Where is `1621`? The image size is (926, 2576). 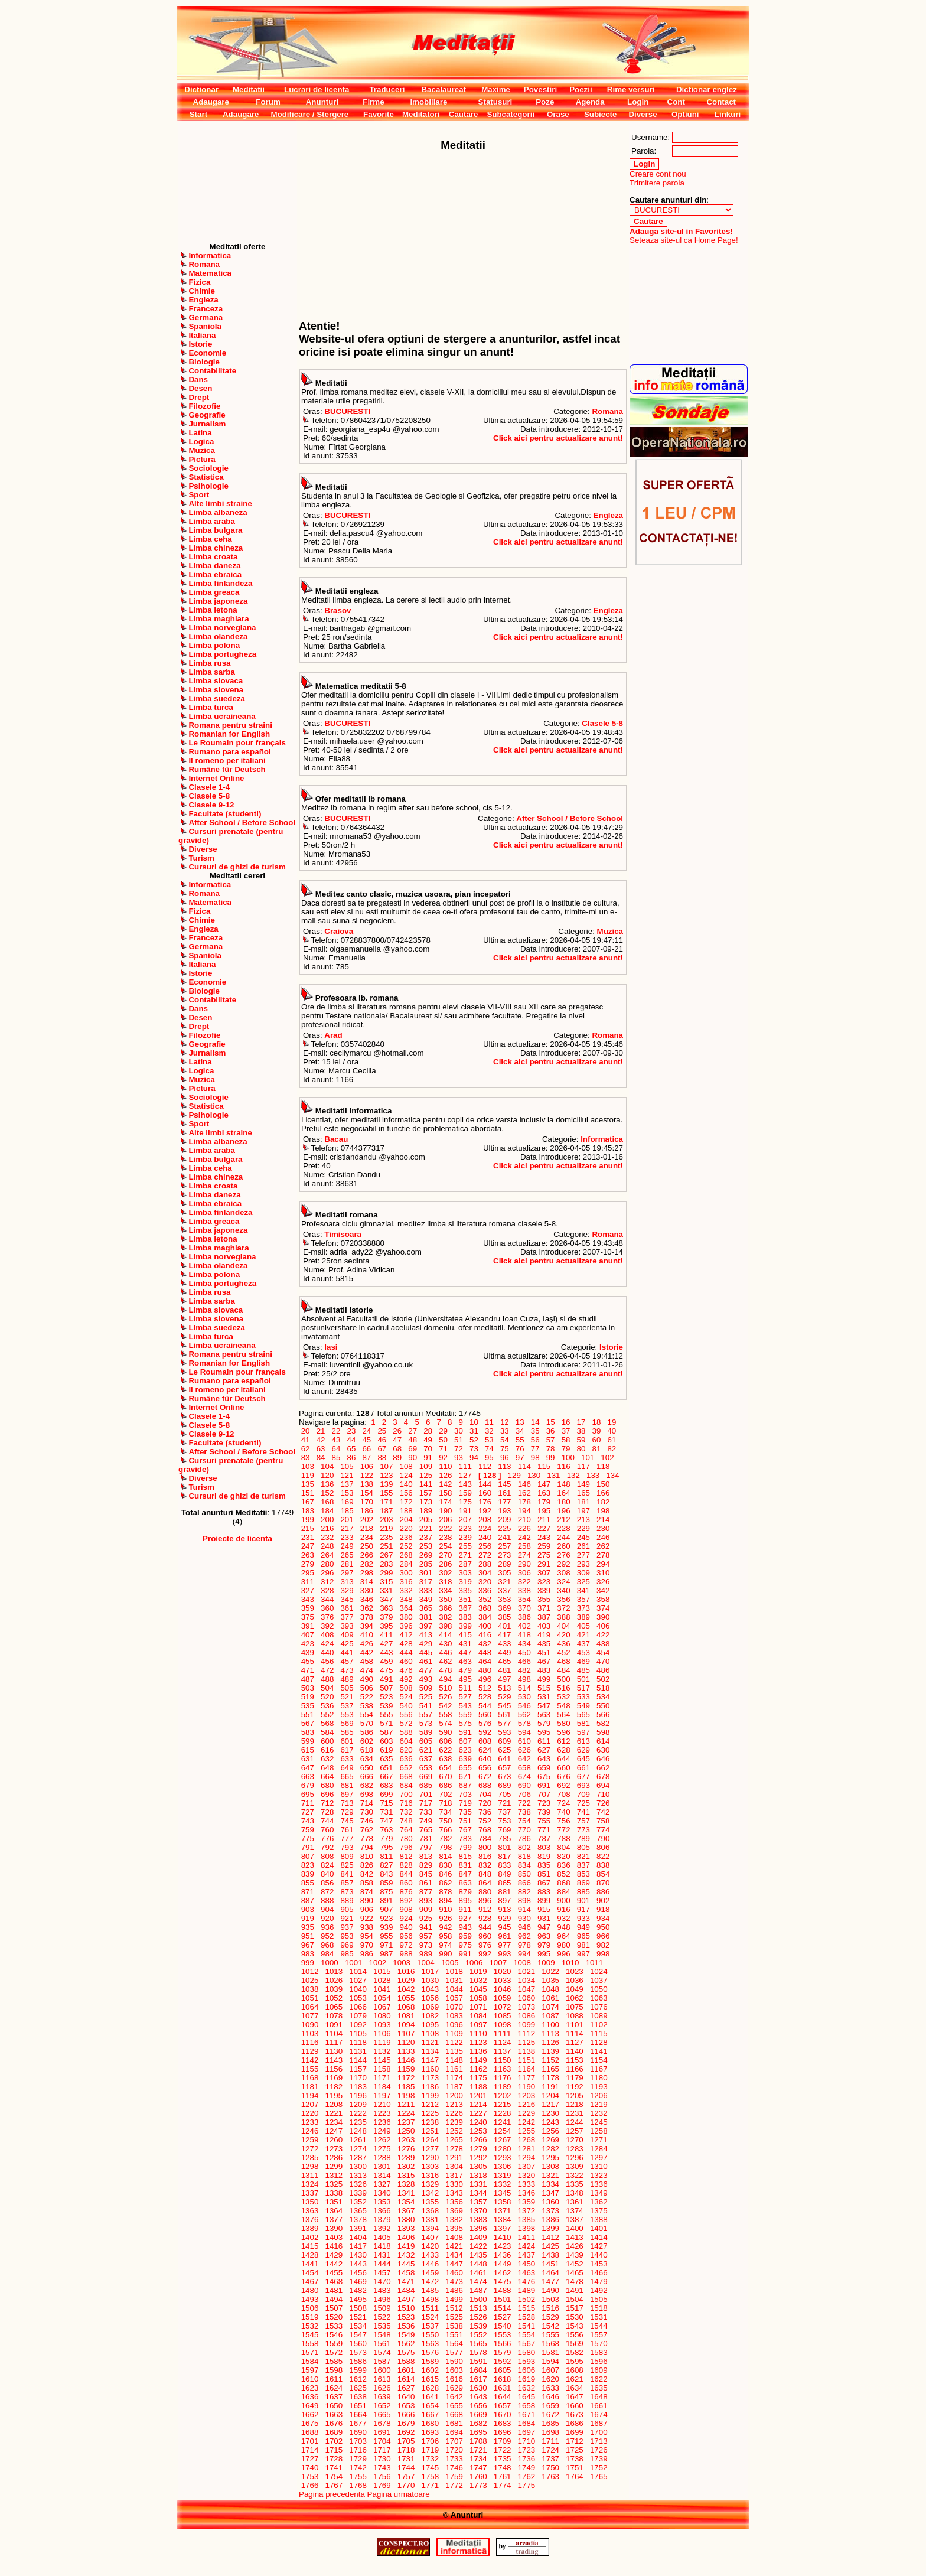
1621 is located at coordinates (574, 2379).